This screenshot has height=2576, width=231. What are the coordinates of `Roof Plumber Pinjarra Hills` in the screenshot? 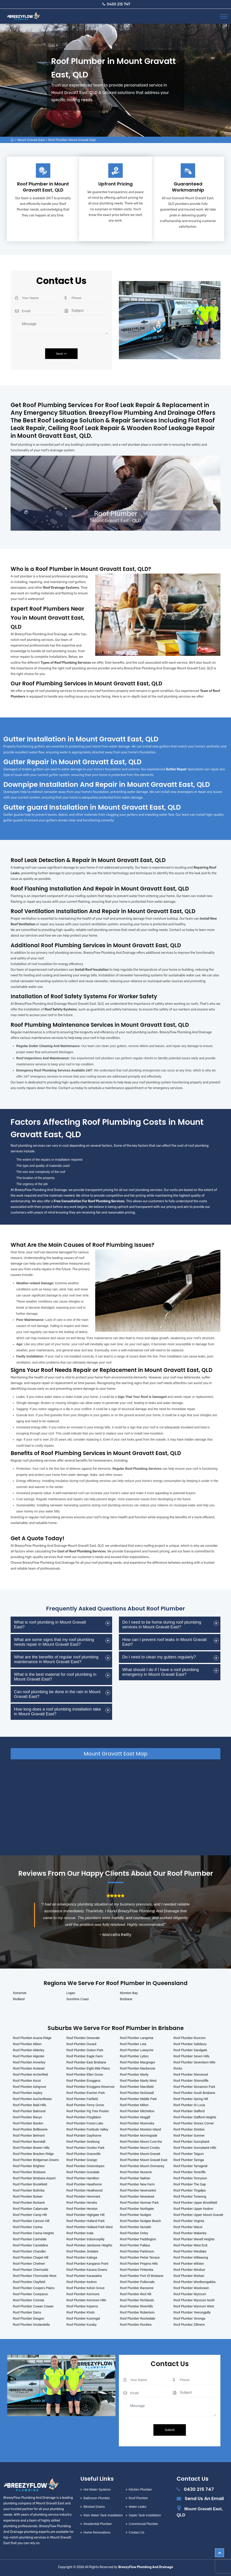 It's located at (139, 2263).